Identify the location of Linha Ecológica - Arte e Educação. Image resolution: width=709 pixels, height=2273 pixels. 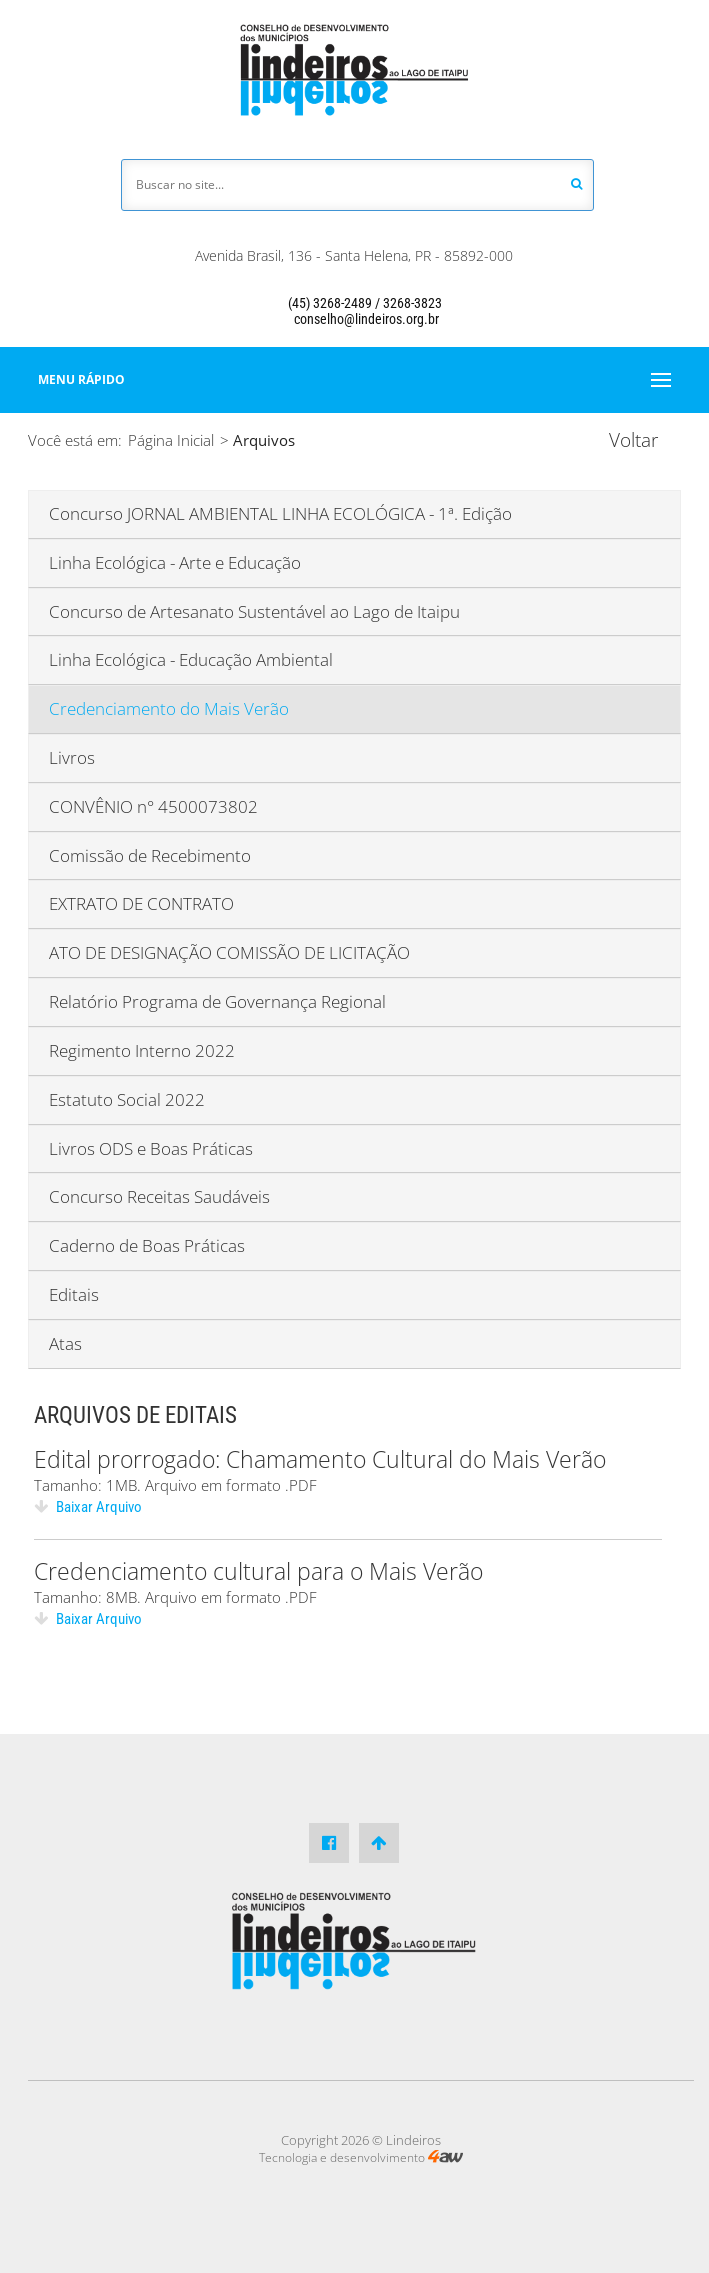
(175, 562).